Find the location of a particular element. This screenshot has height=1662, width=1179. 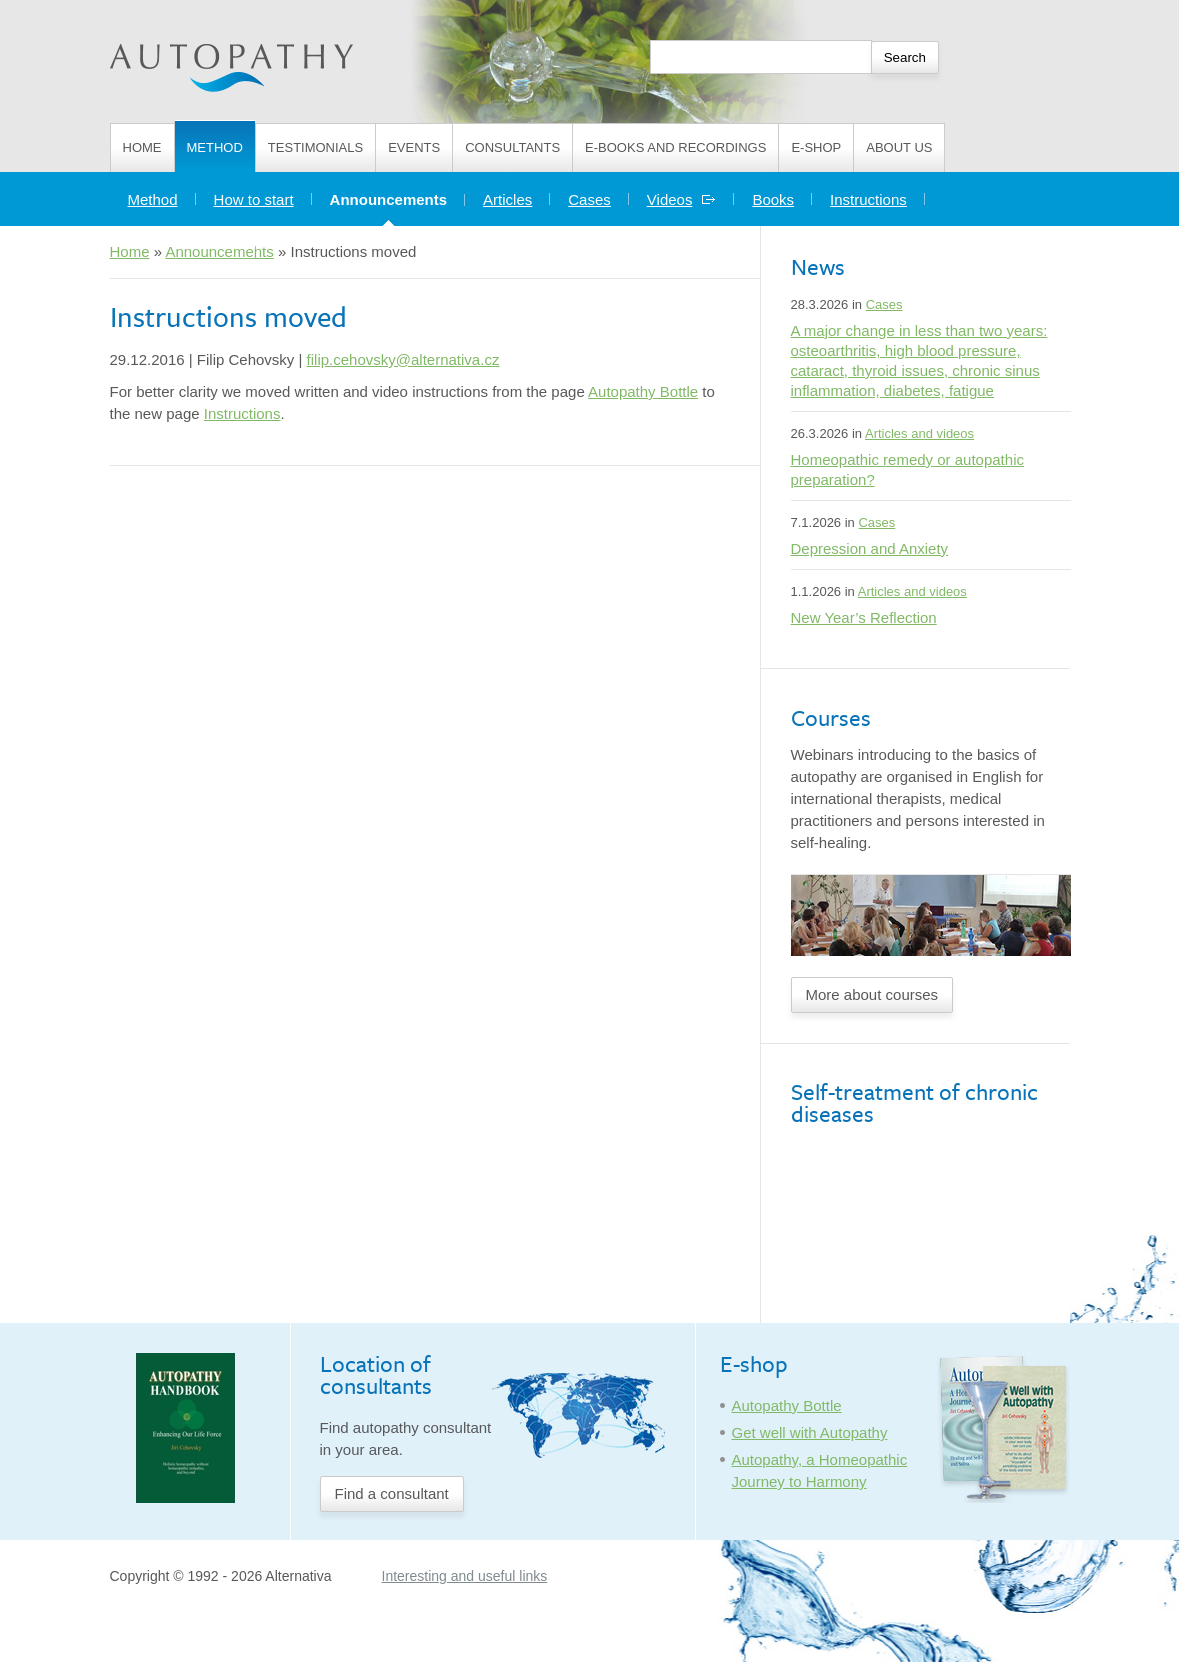

Testimonials is located at coordinates (315, 147).